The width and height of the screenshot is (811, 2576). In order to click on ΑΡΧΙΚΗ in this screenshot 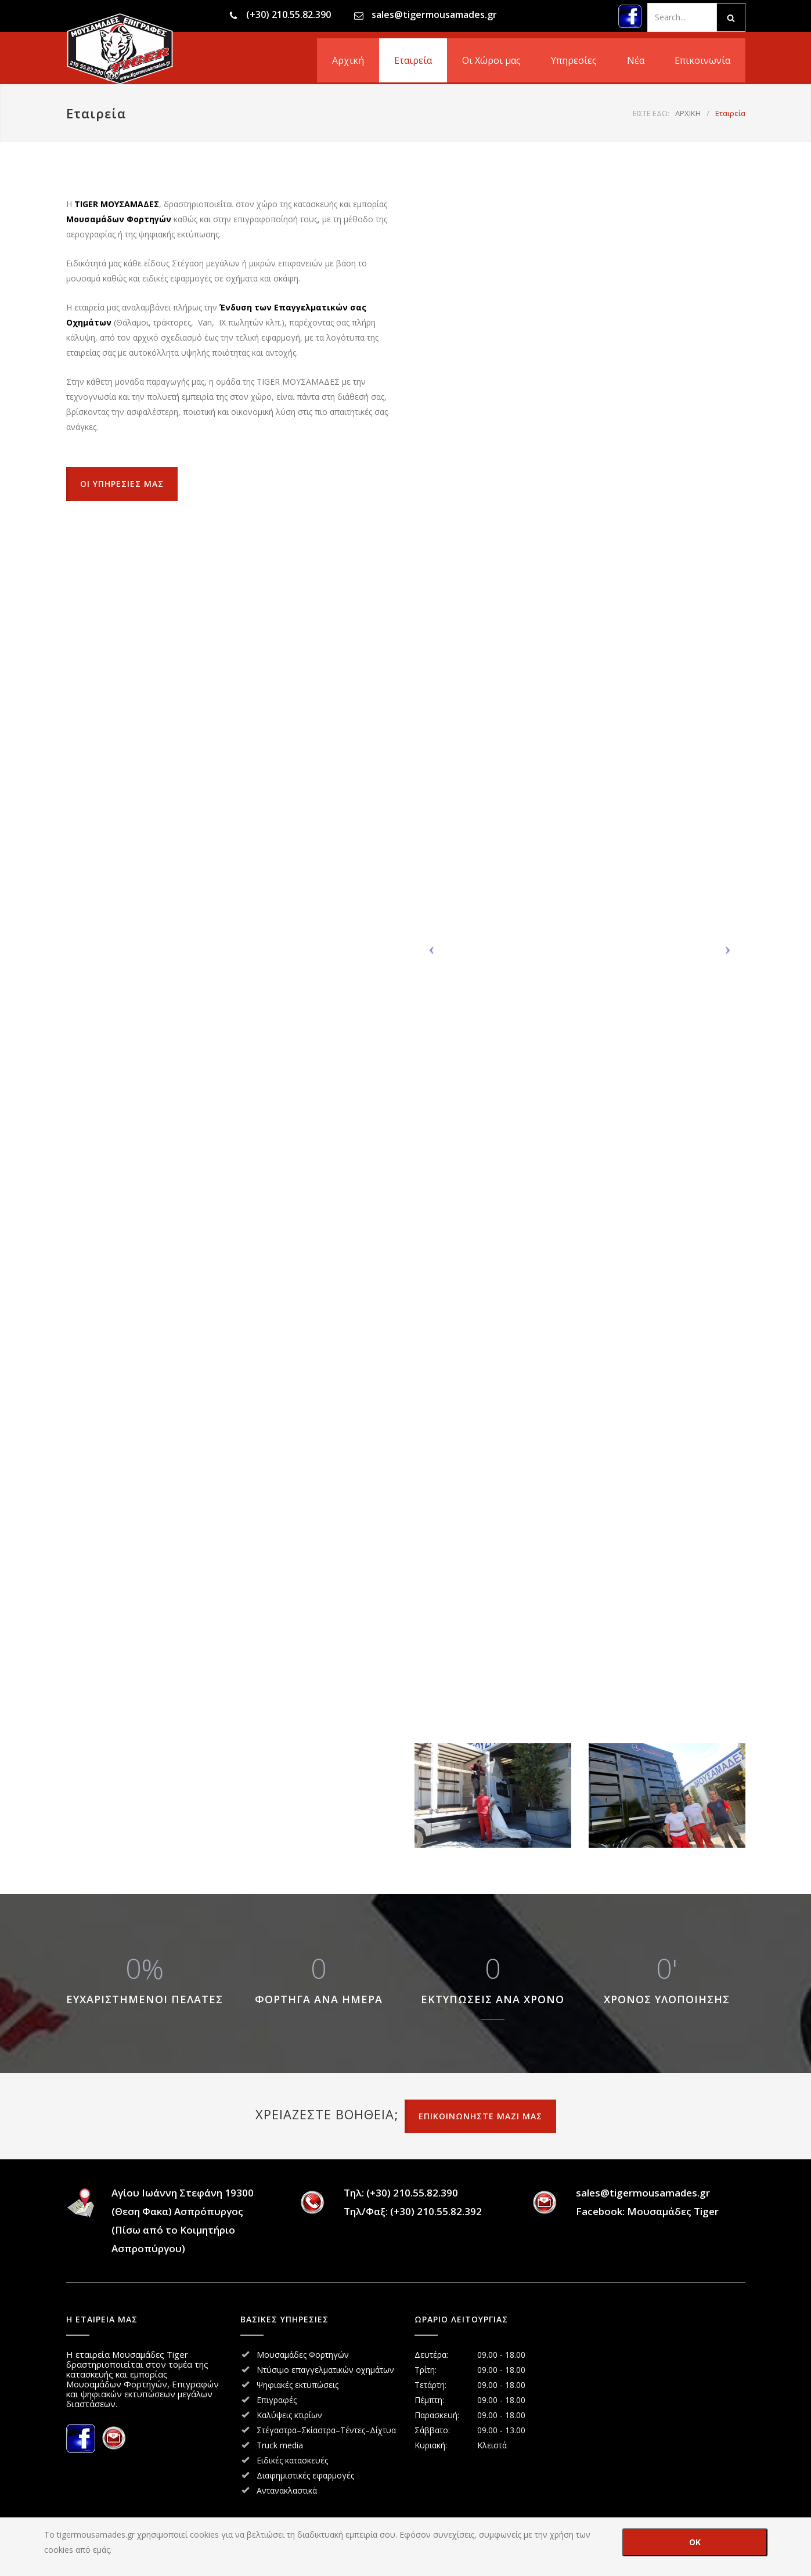, I will do `click(688, 113)`.